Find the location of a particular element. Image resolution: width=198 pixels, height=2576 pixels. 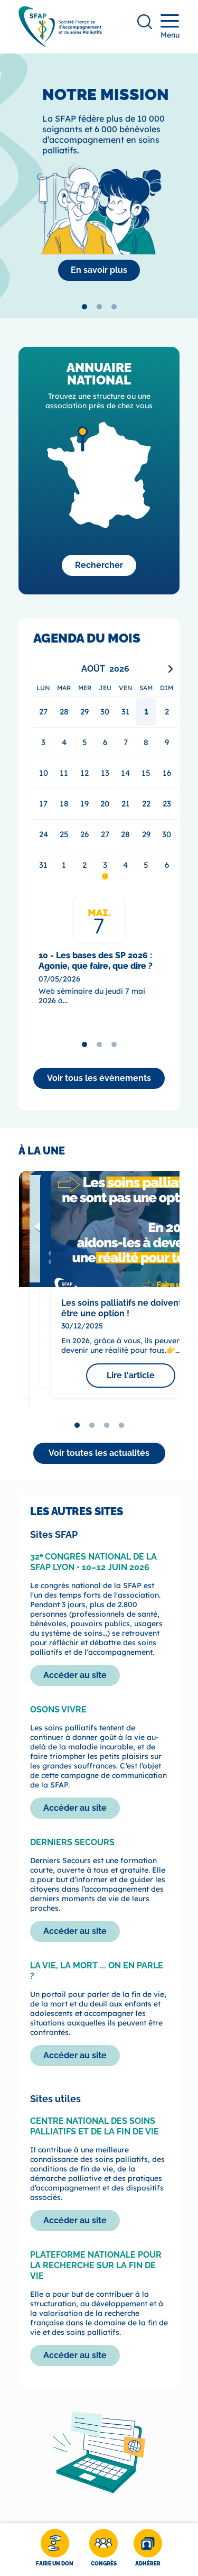

1 [gridcell] is located at coordinates (146, 712).